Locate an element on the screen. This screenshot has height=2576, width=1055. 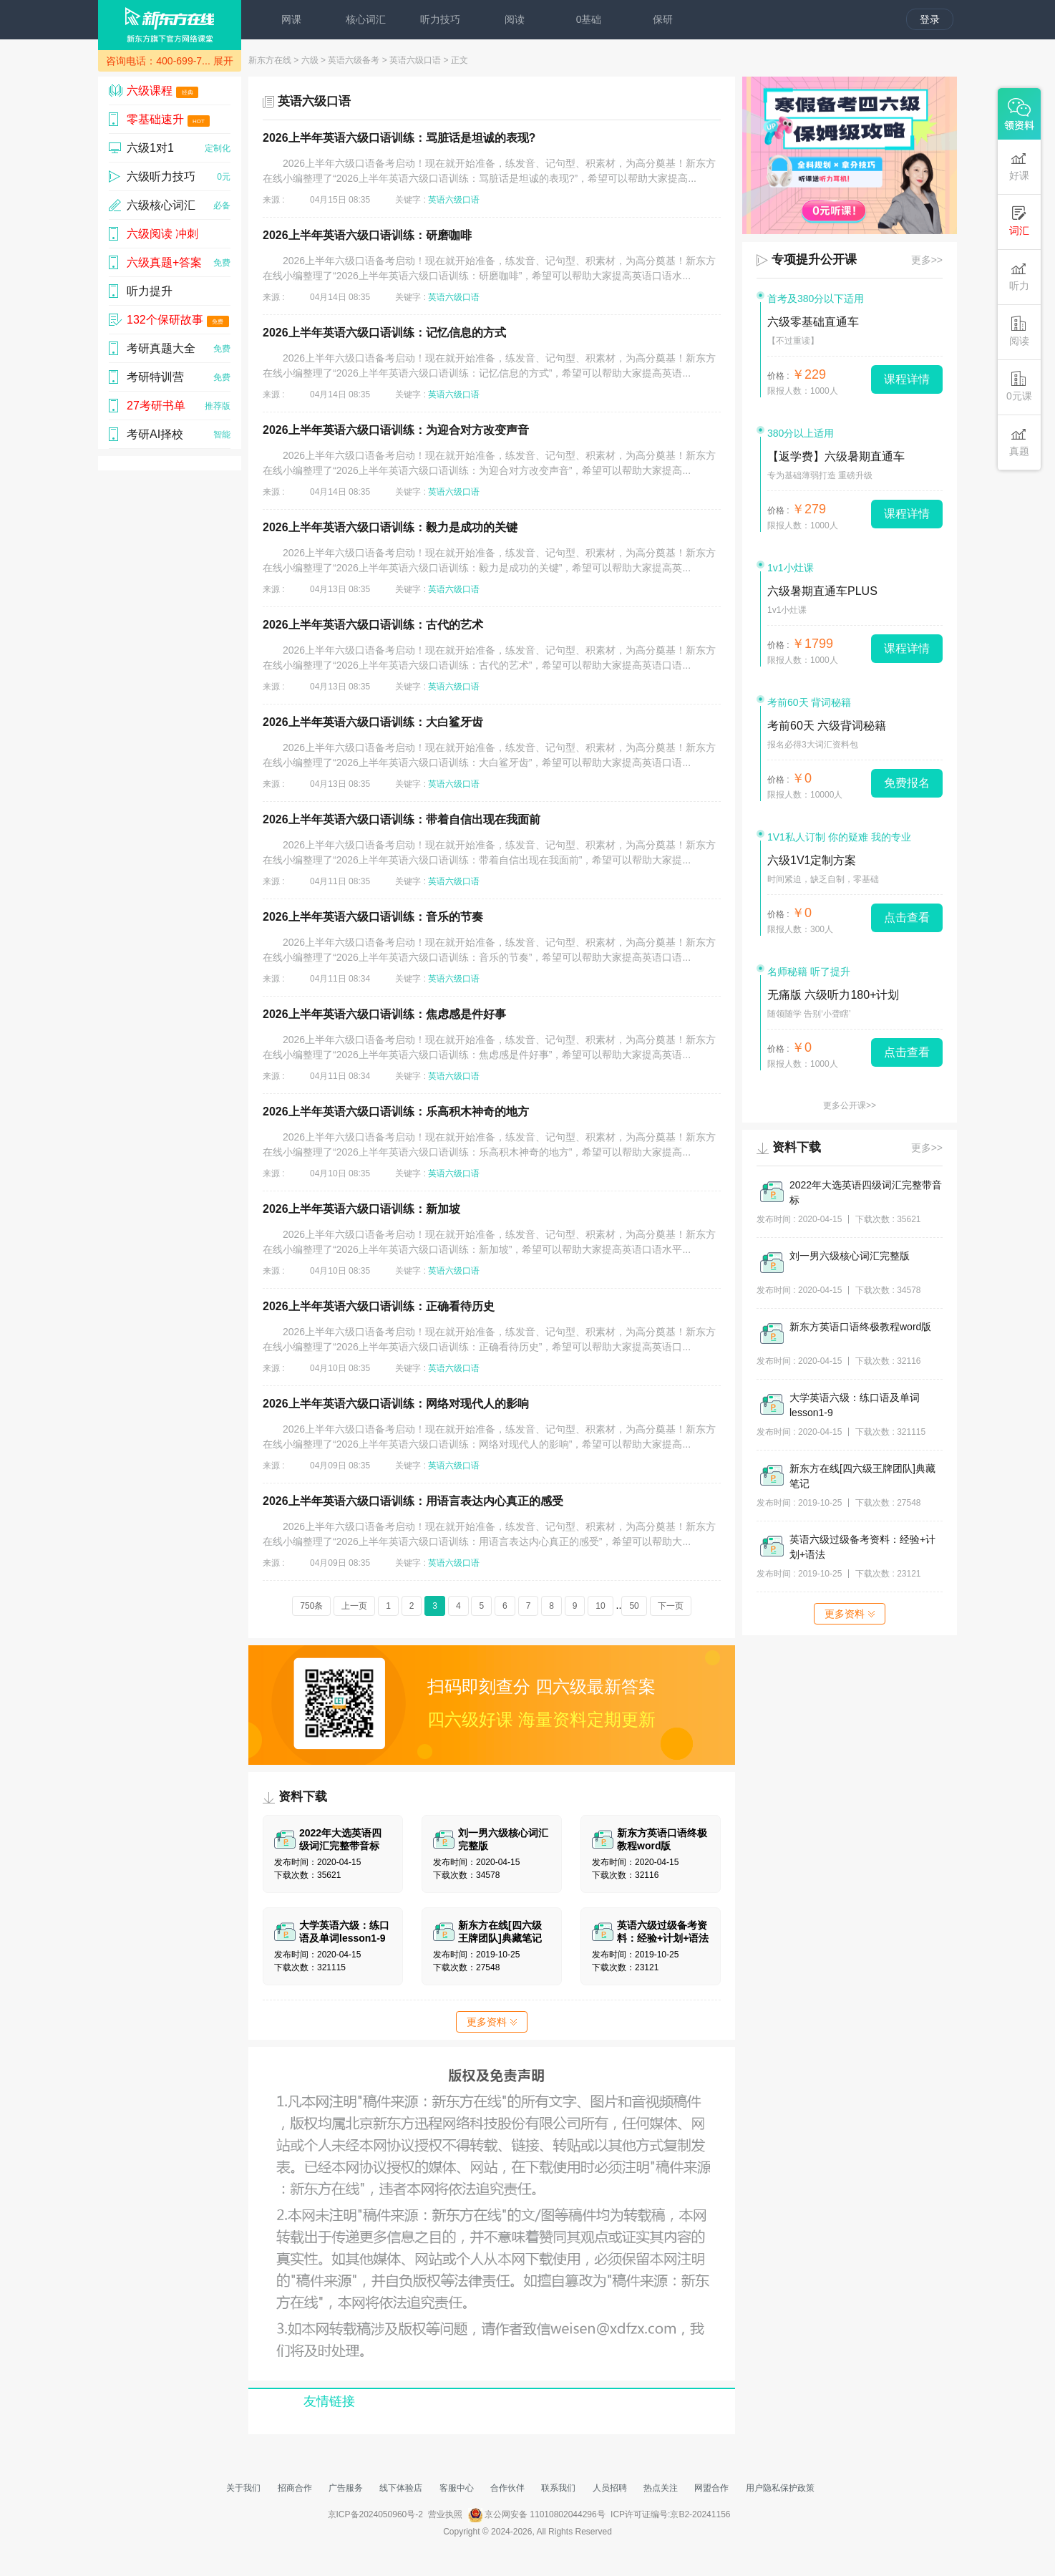
2026上半年英语六级口语训练：正确看待历史 is located at coordinates (379, 1306).